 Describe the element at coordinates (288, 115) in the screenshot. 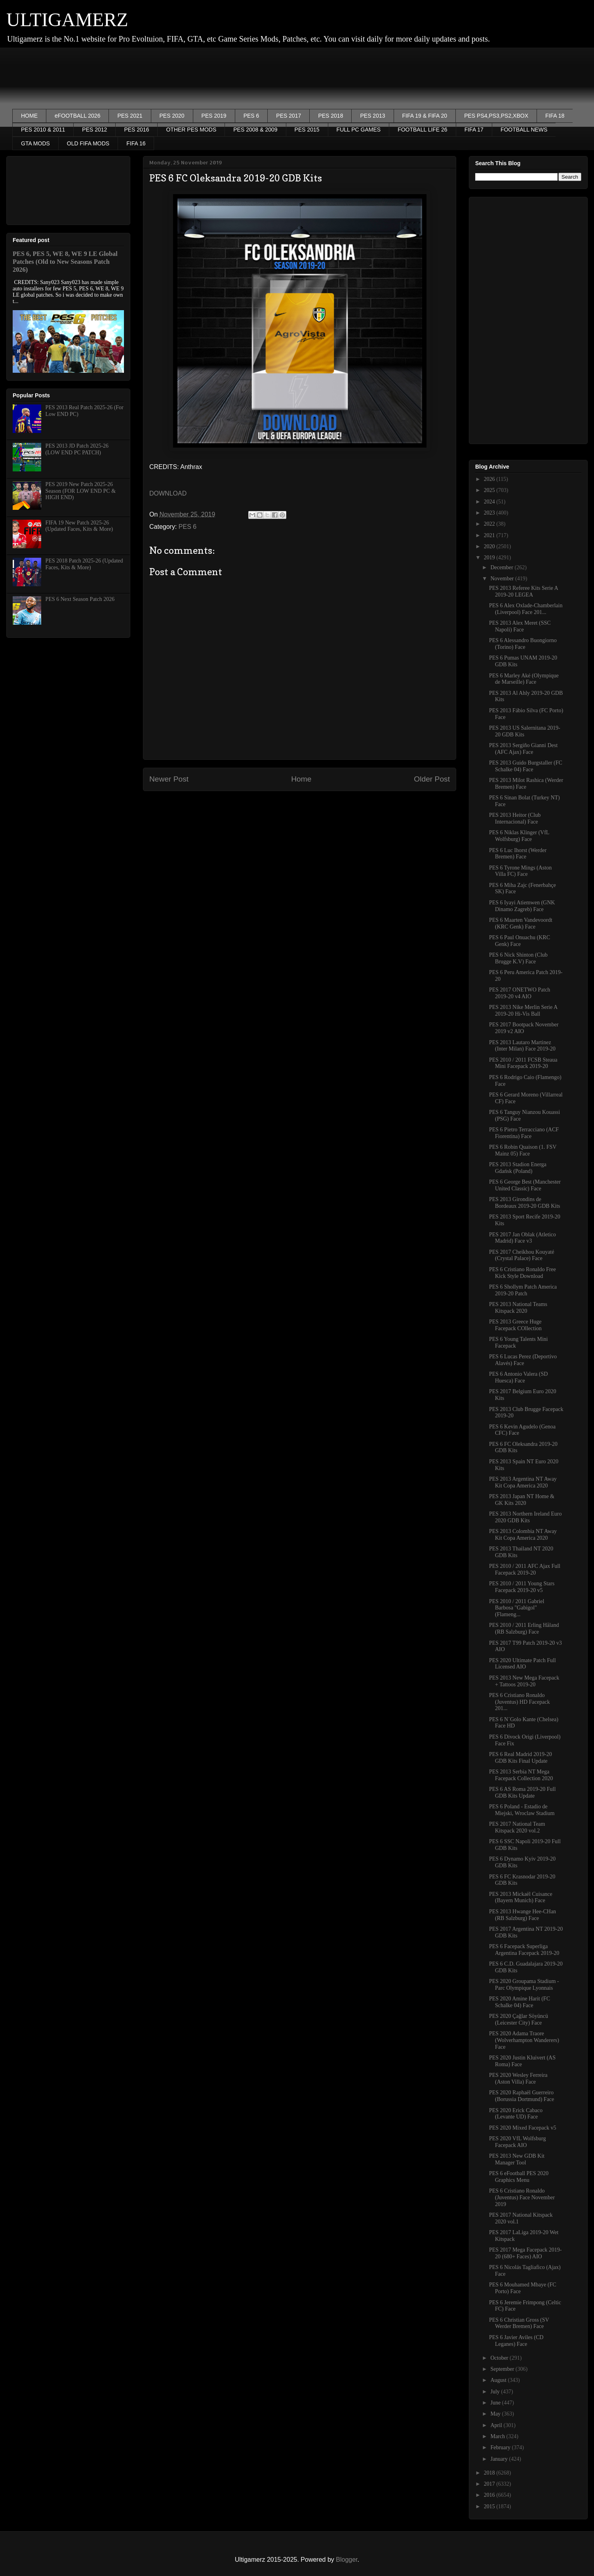

I see `PES 2017` at that location.